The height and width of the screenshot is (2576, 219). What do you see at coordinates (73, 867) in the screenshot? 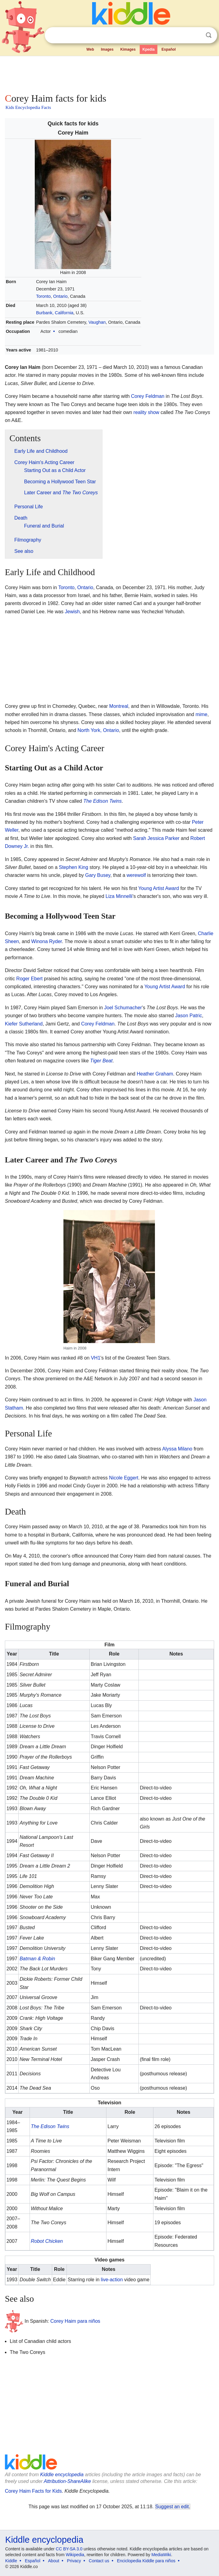
I see `Stephen King` at bounding box center [73, 867].